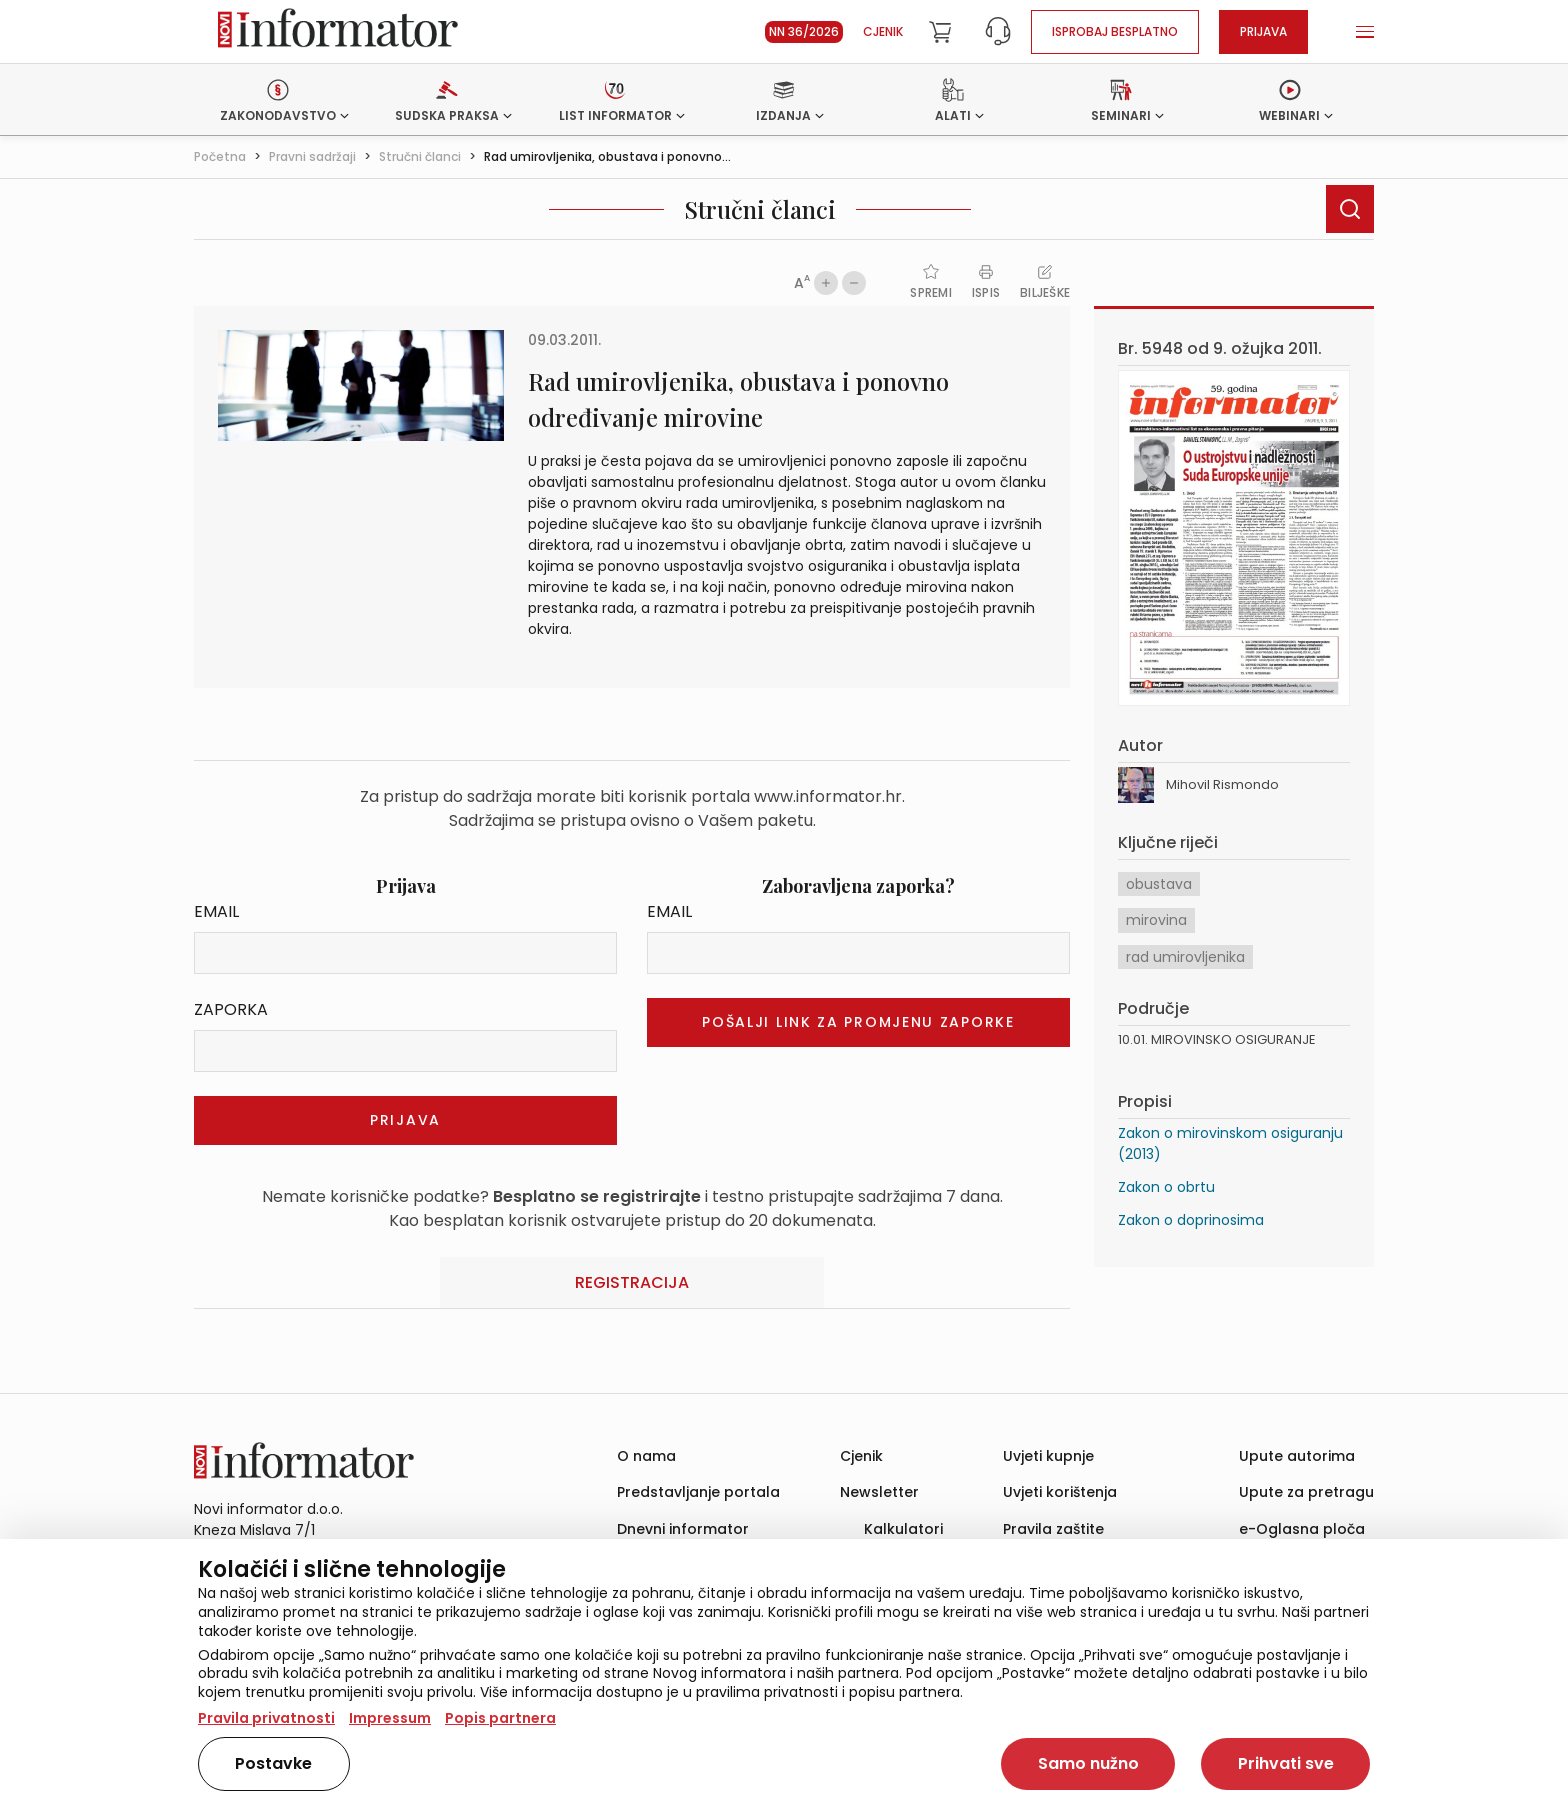 Image resolution: width=1568 pixels, height=1807 pixels. What do you see at coordinates (390, 1718) in the screenshot?
I see `Impressum` at bounding box center [390, 1718].